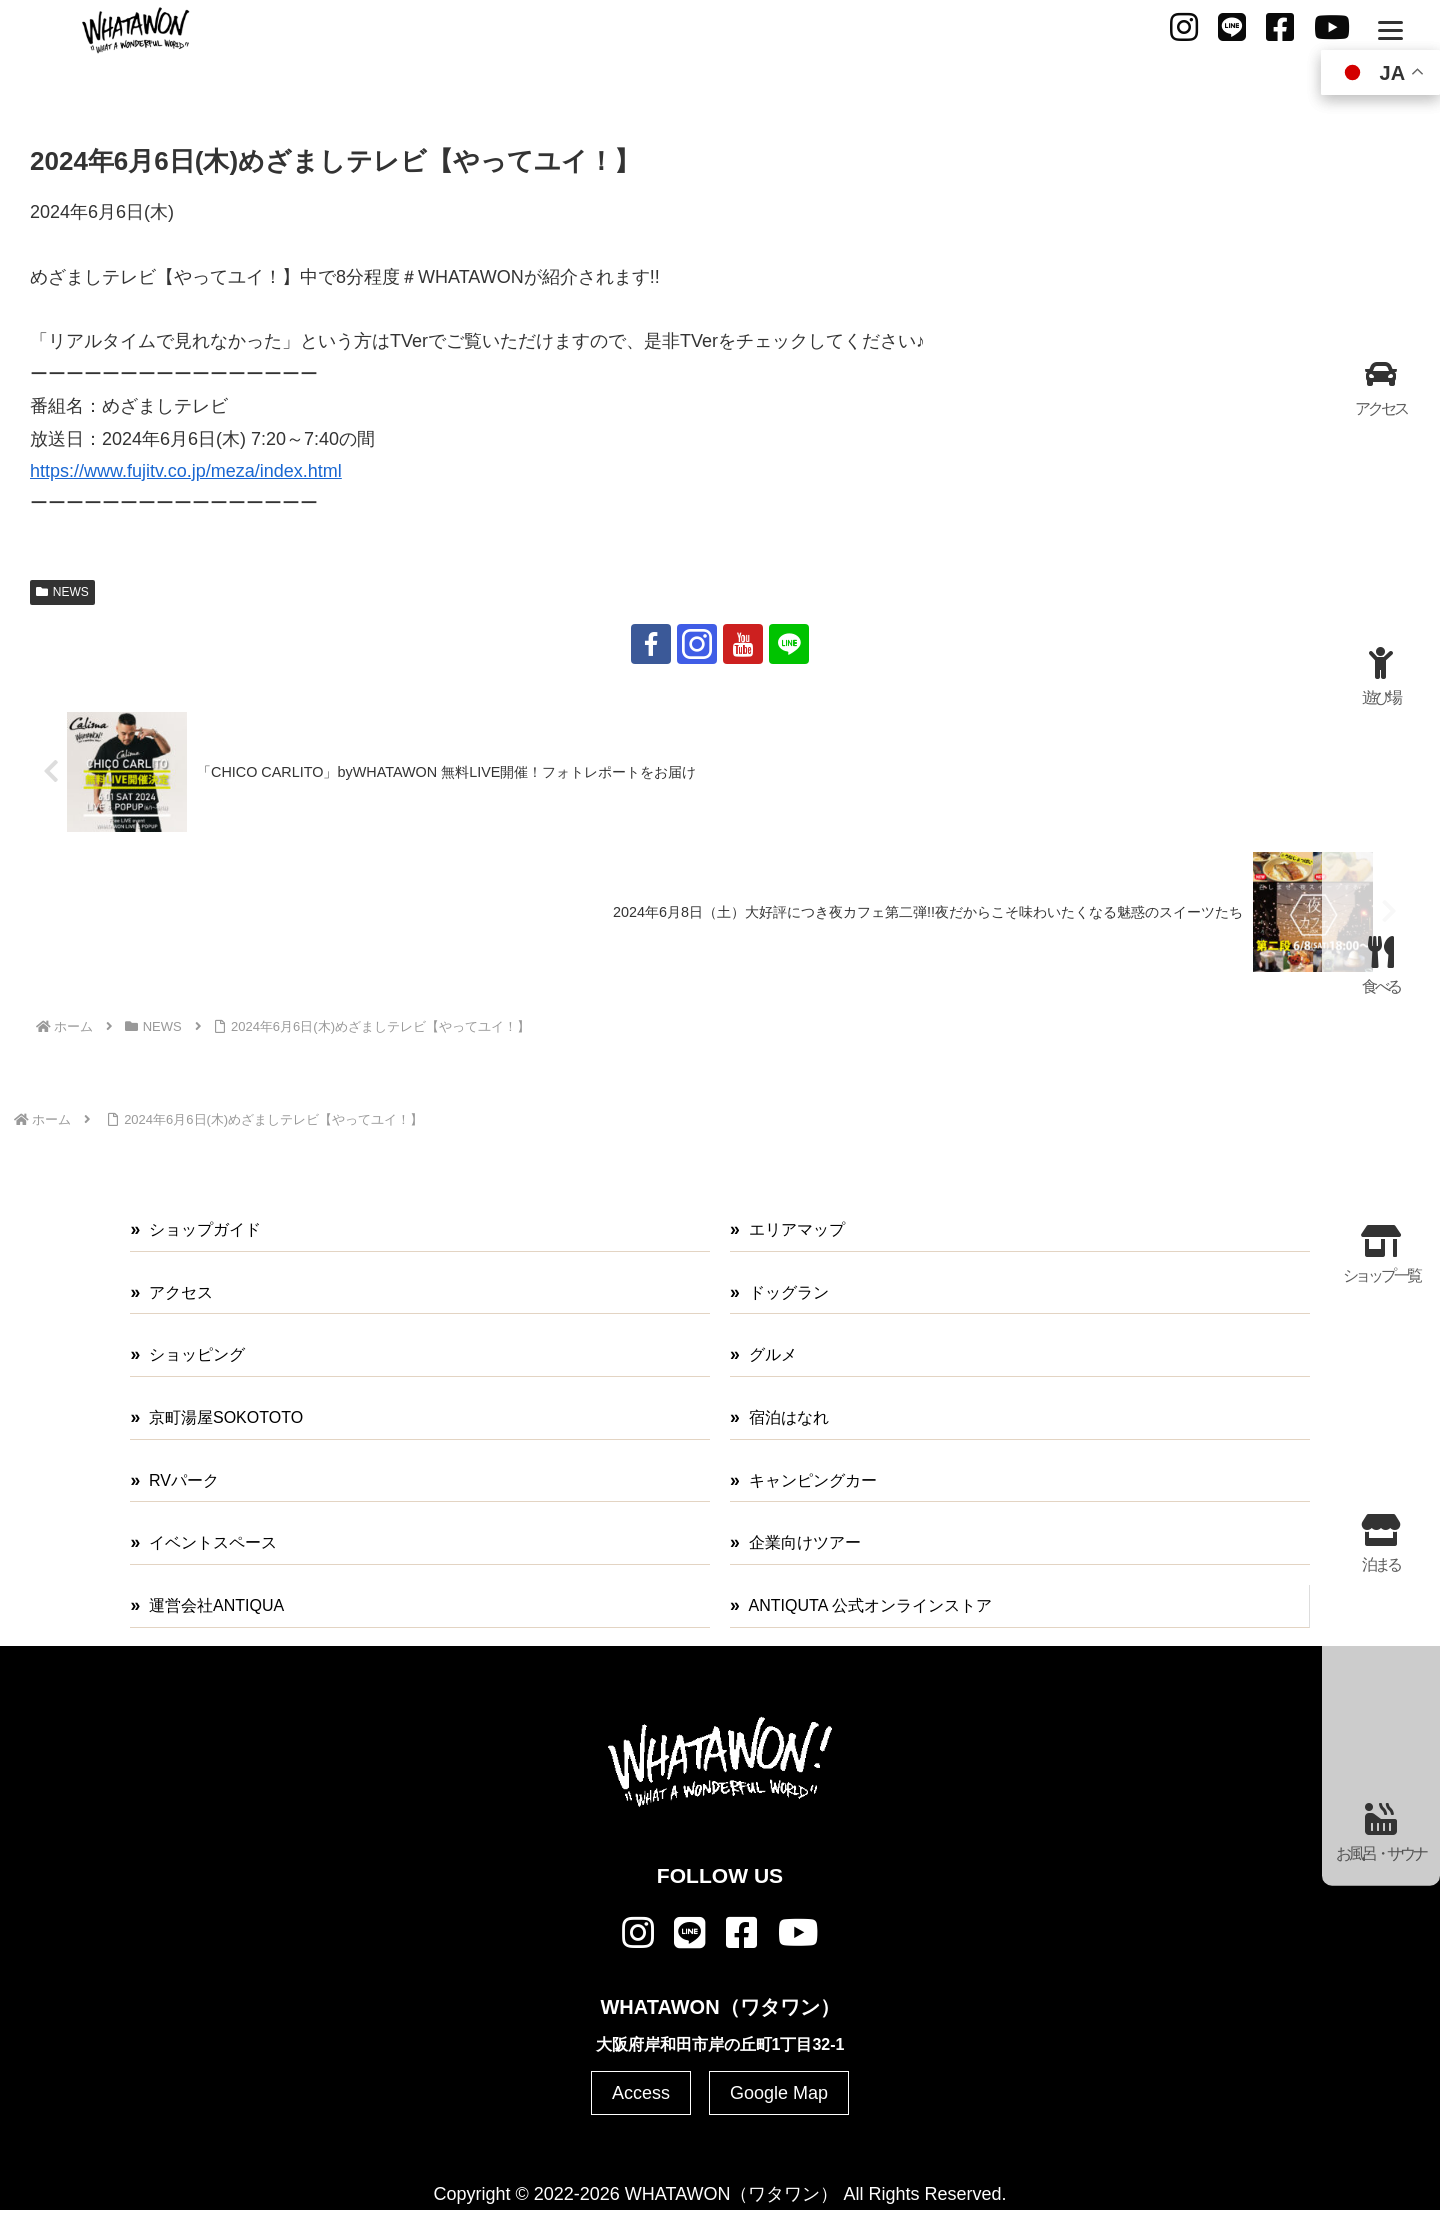 This screenshot has width=1440, height=2218. What do you see at coordinates (181, 1292) in the screenshot?
I see `アクセス` at bounding box center [181, 1292].